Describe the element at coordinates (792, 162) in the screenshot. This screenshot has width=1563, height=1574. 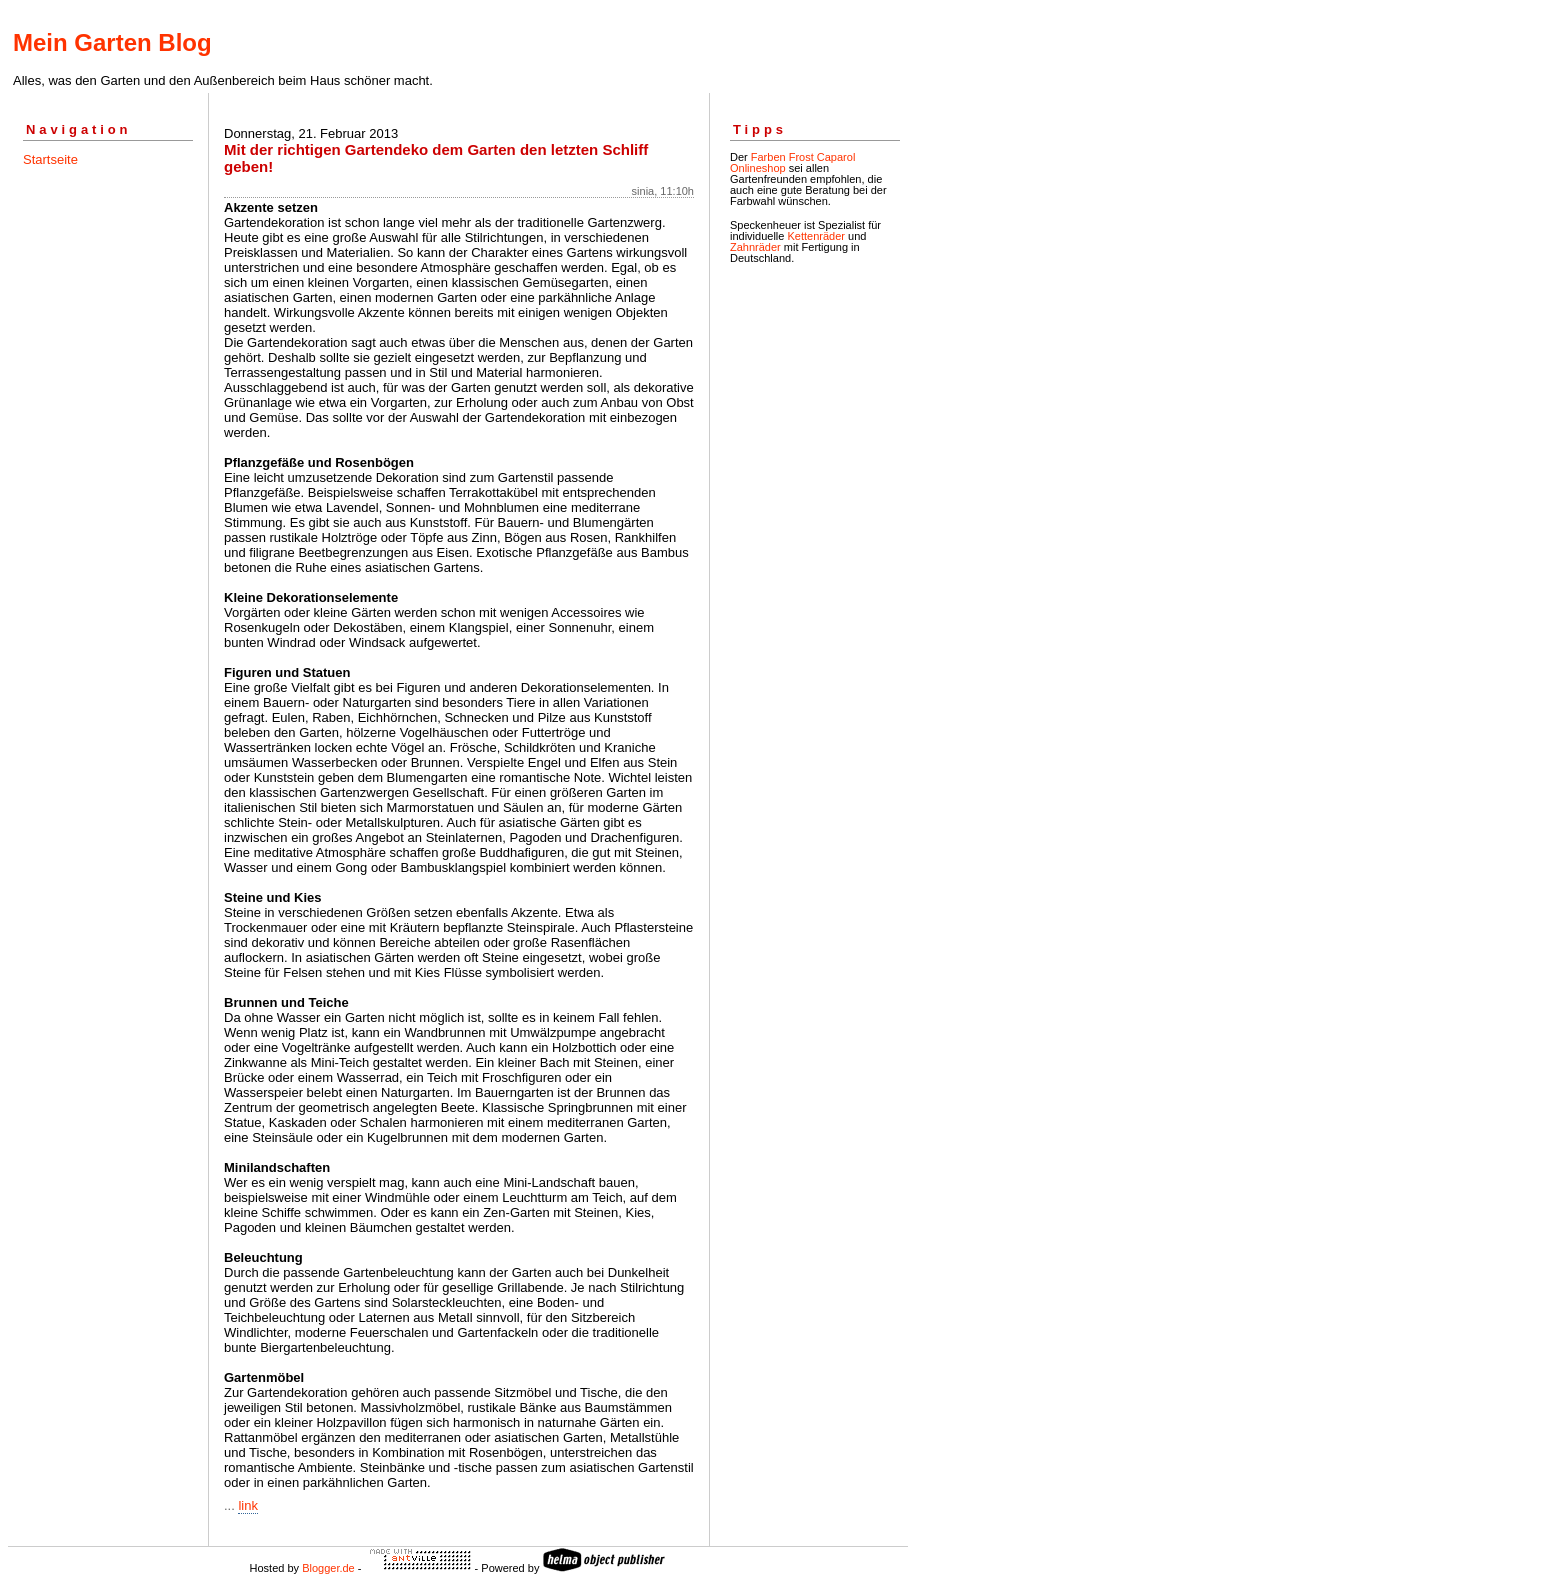
I see `Farben Frost Caparol Onlineshop` at that location.